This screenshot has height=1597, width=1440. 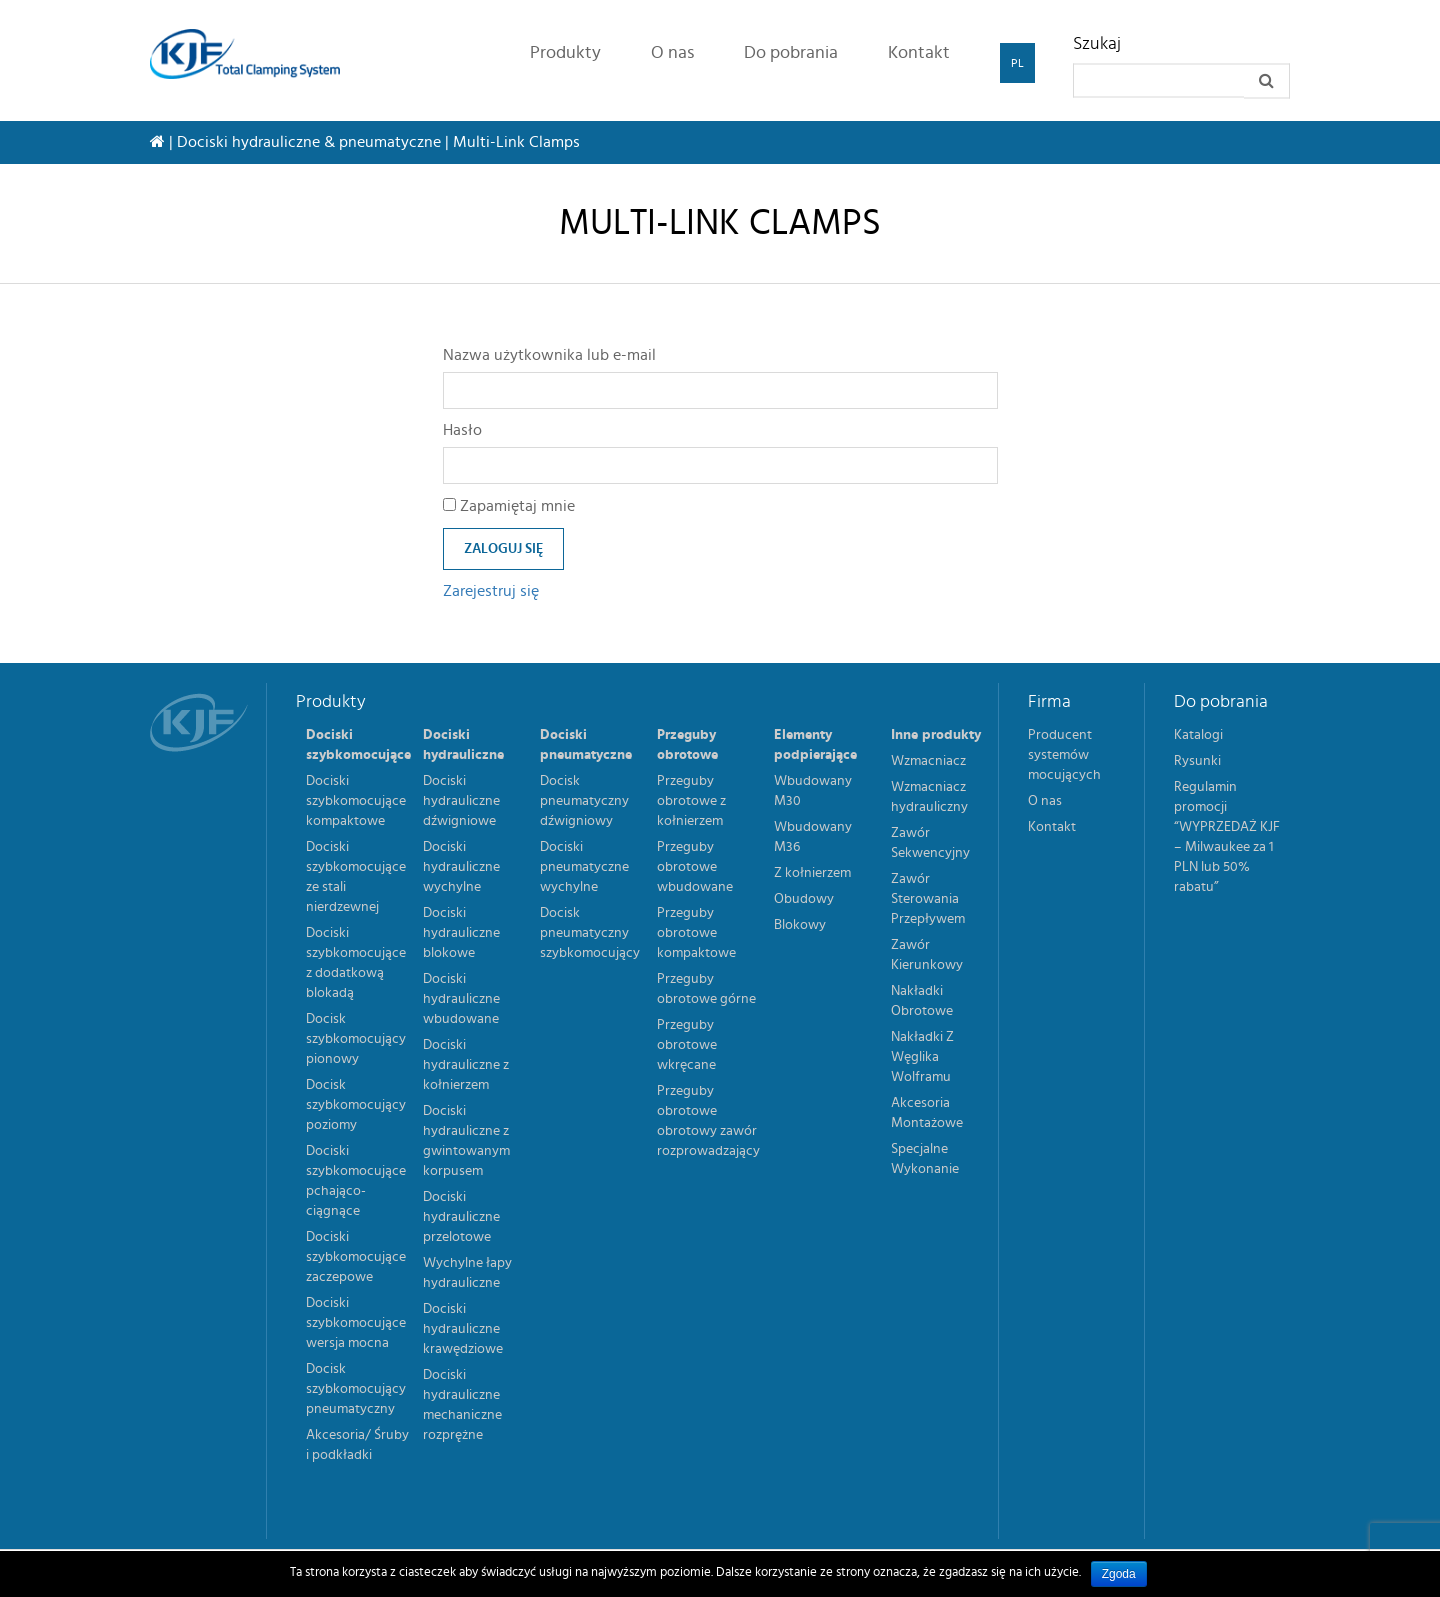 What do you see at coordinates (1197, 761) in the screenshot?
I see `Rysunki` at bounding box center [1197, 761].